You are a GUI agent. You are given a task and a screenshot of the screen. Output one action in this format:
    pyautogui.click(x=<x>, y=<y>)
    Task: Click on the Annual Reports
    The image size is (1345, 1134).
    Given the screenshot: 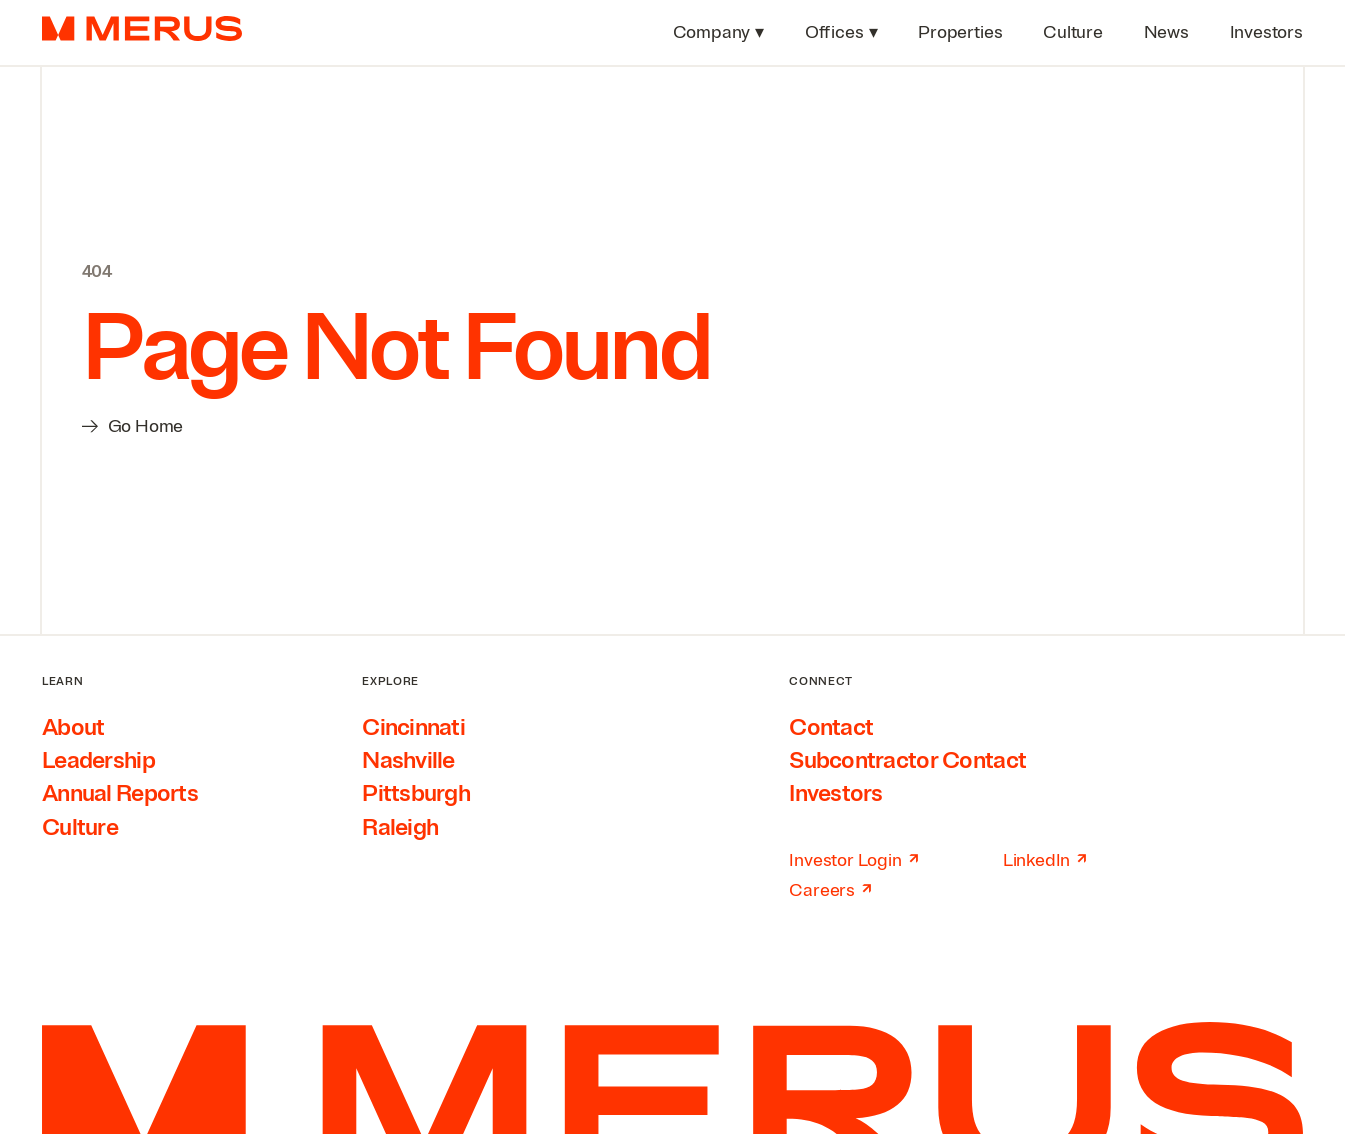 What is the action you would take?
    pyautogui.click(x=120, y=793)
    